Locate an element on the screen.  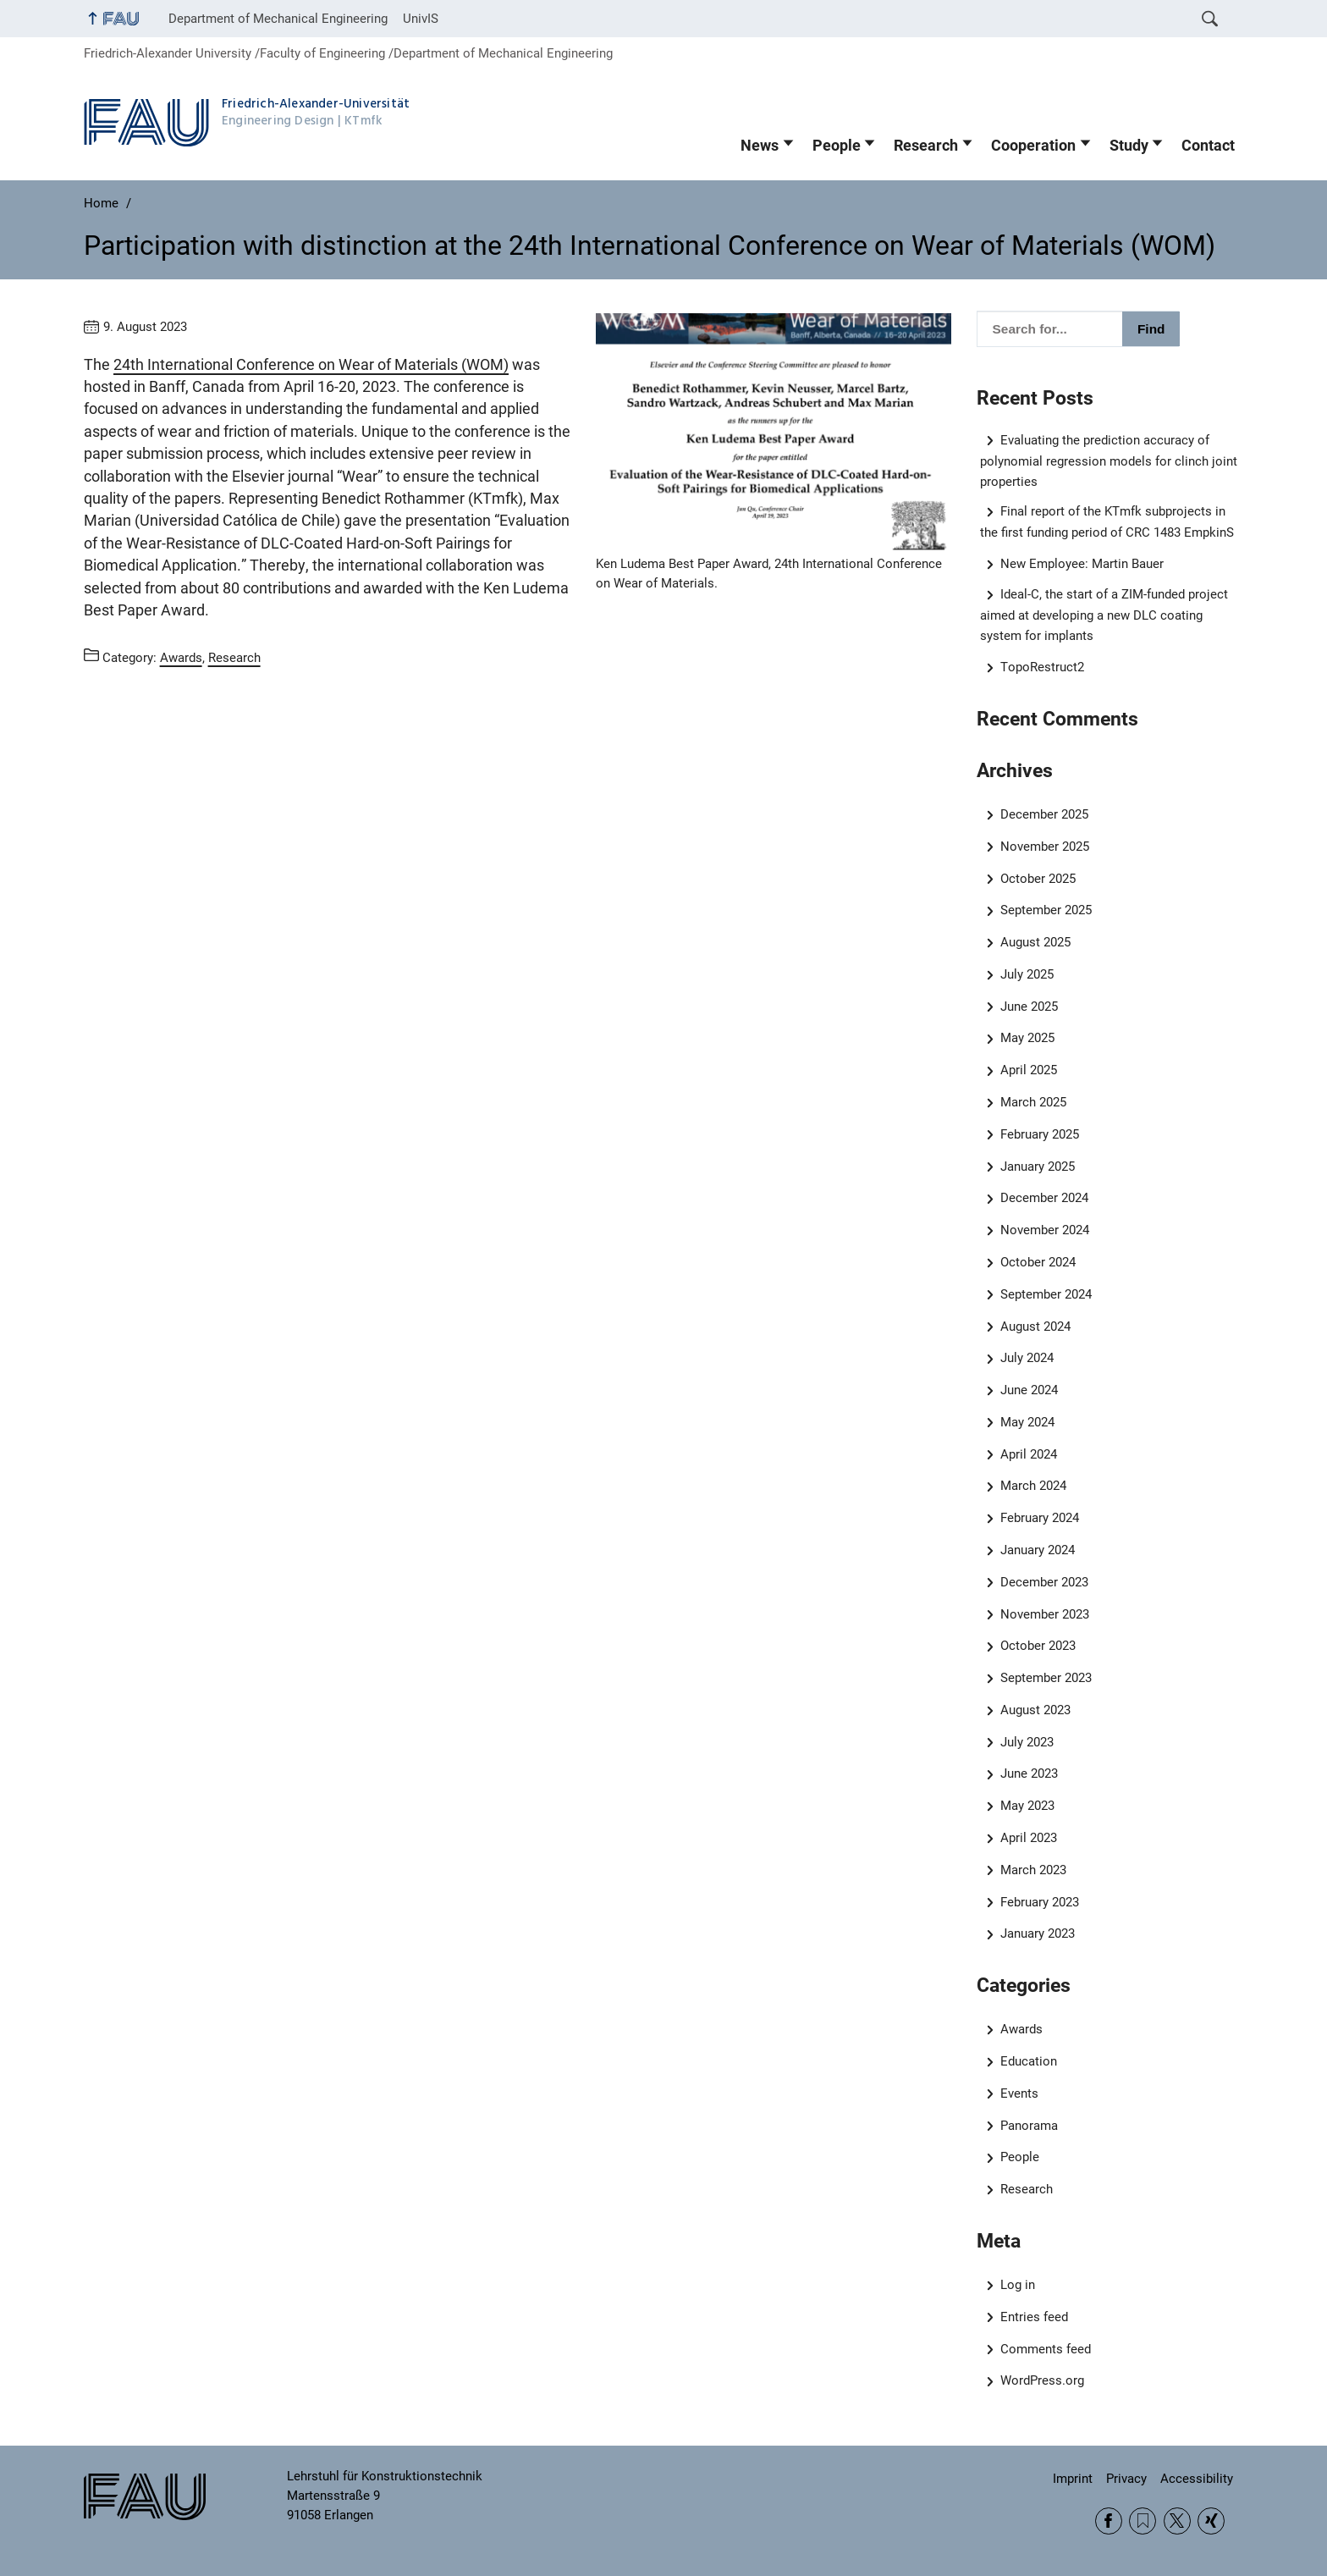
August 2024 is located at coordinates (1035, 1326).